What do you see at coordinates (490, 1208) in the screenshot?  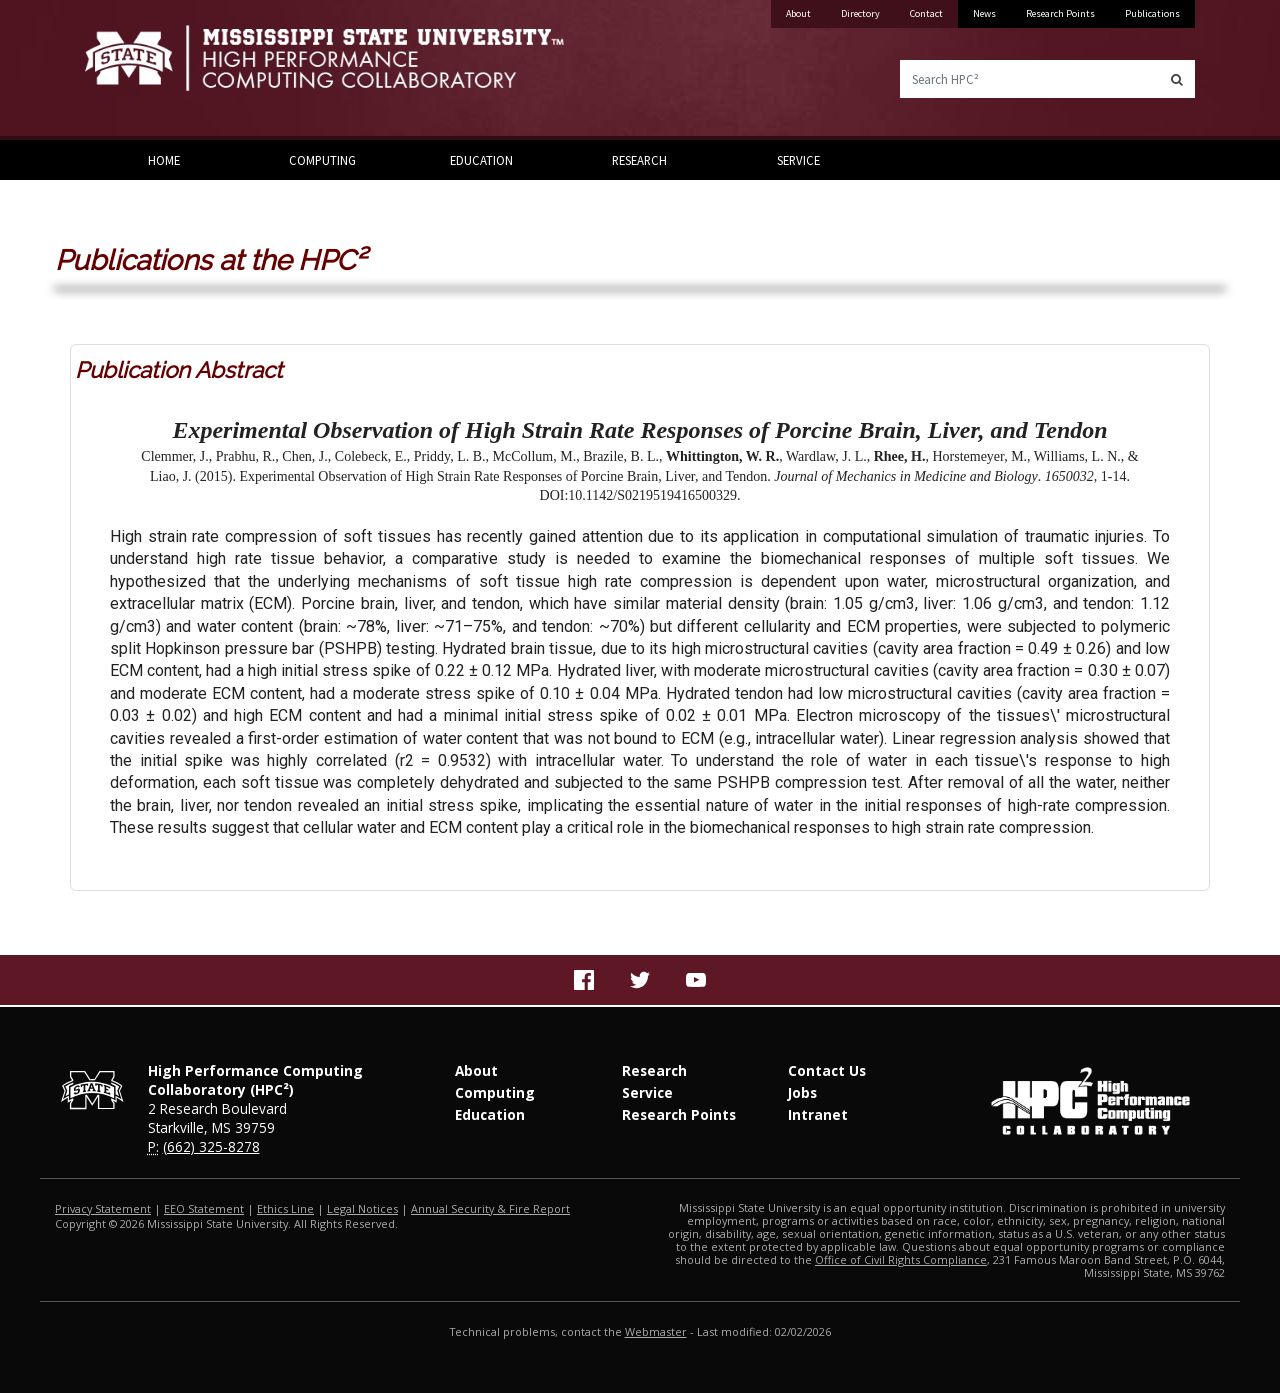 I see `Annual Security & Fire Report` at bounding box center [490, 1208].